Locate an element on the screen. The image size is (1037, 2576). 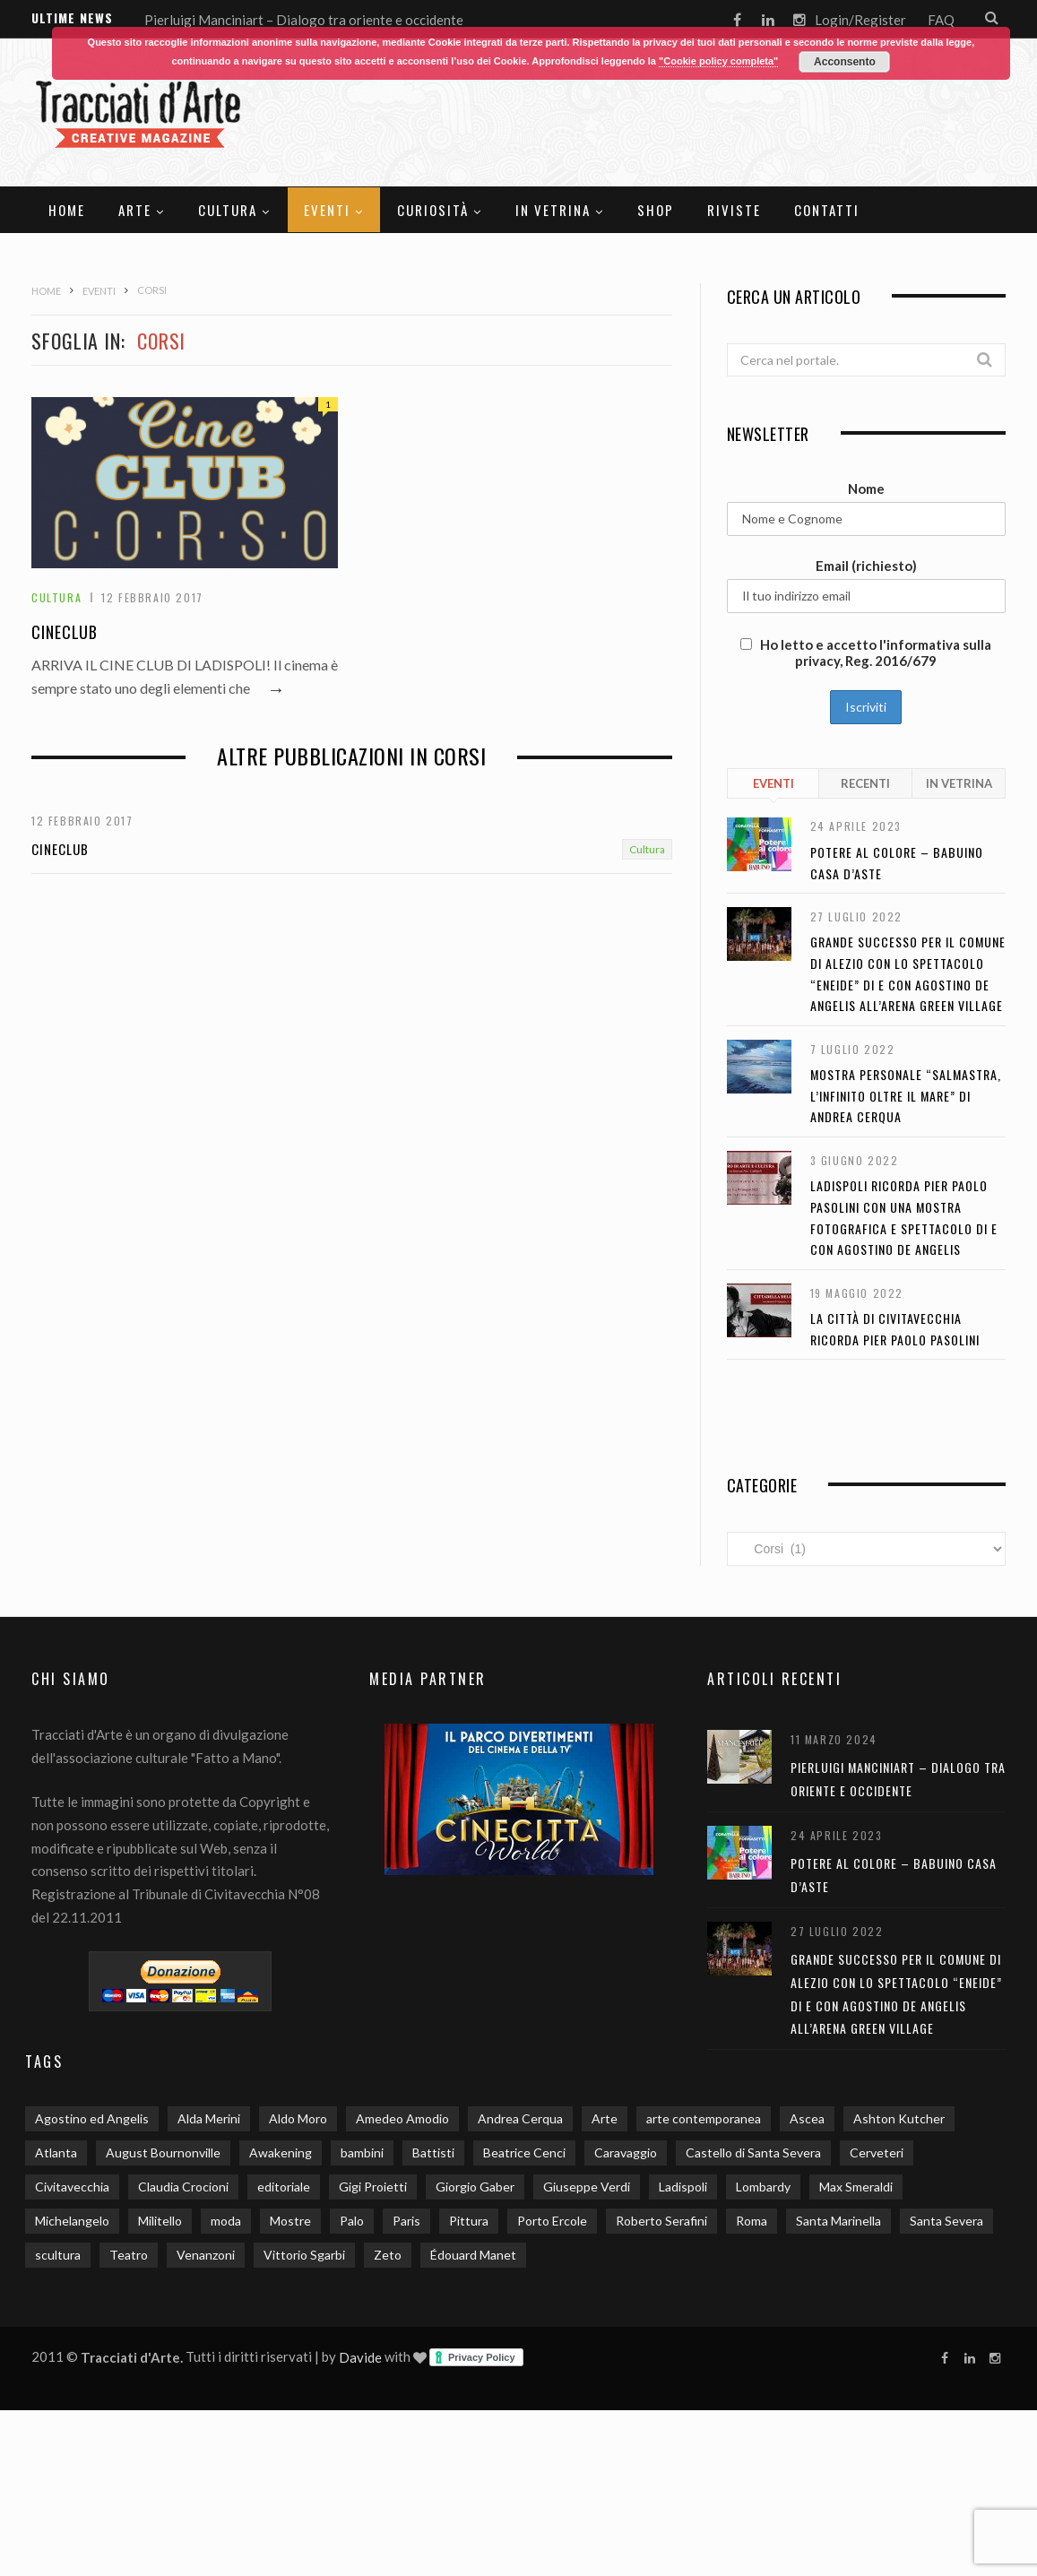
Roma [Roma (9 elementi)] is located at coordinates (751, 2220).